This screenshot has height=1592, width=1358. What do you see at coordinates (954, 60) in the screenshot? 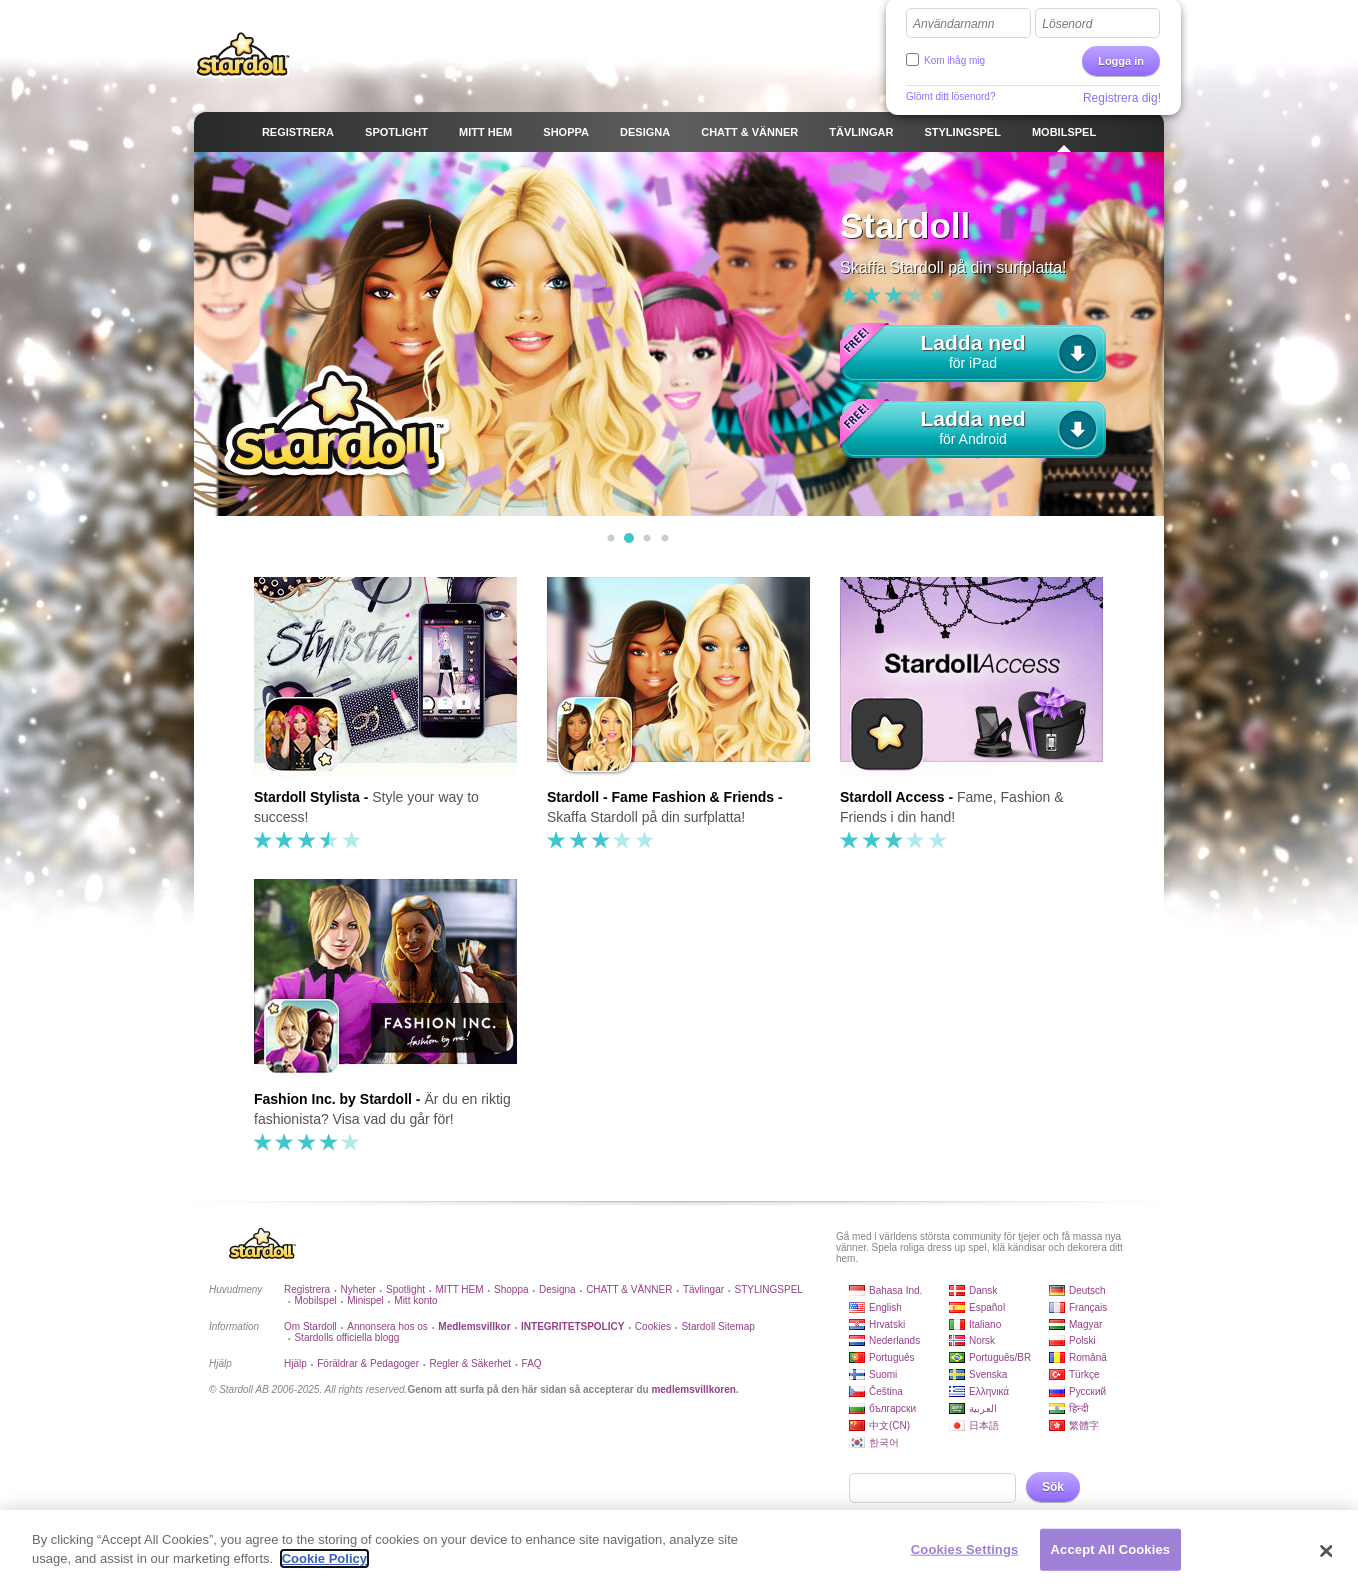
I see `Kom ihåg mig` at bounding box center [954, 60].